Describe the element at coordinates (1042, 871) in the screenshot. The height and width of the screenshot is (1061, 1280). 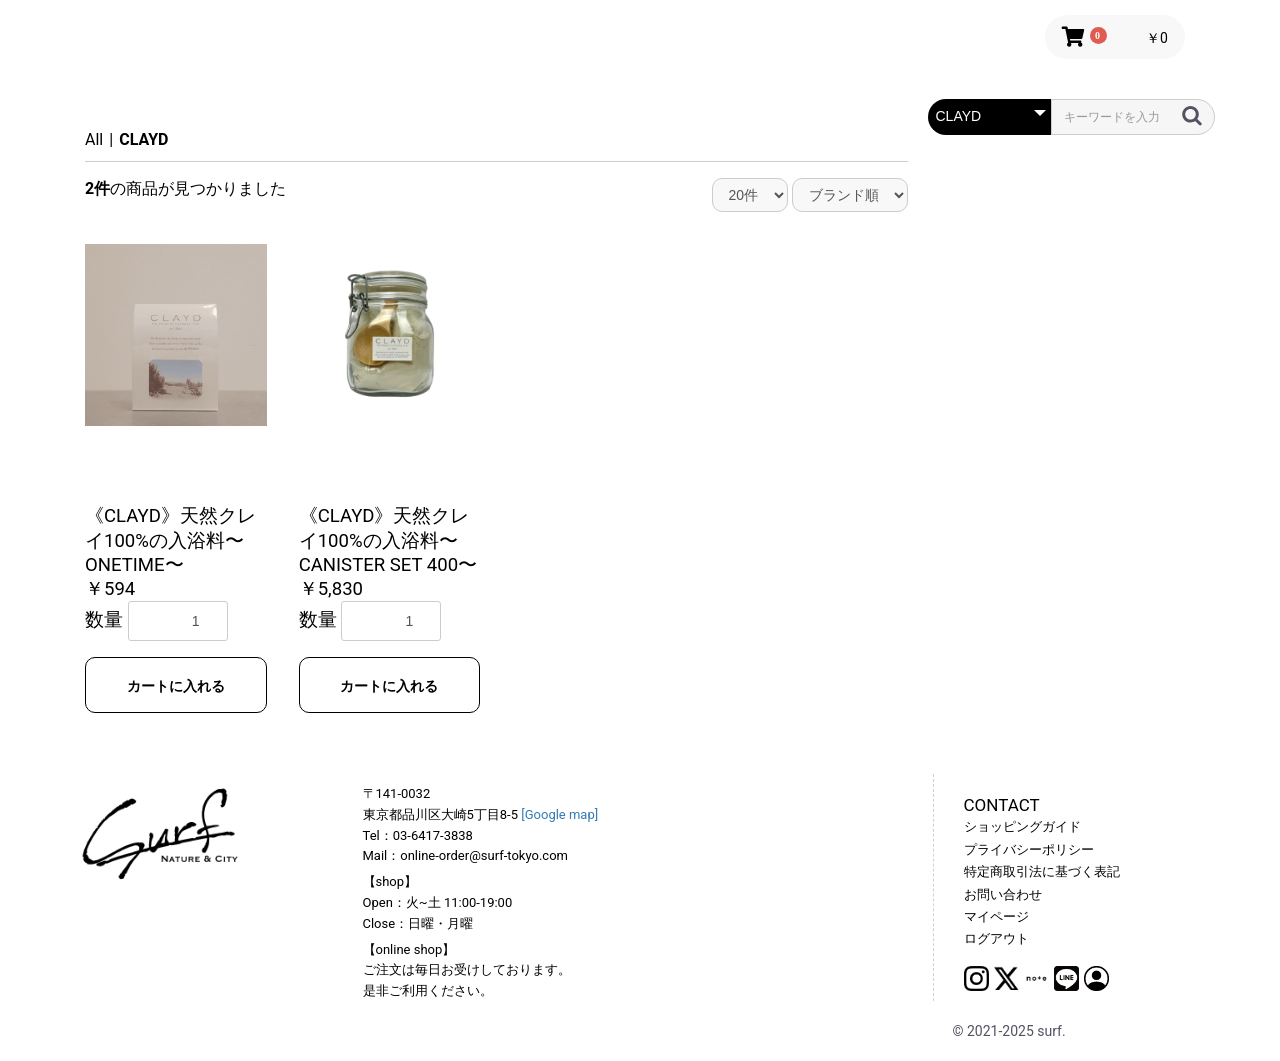
I see `特定商取引法に基づく表記` at that location.